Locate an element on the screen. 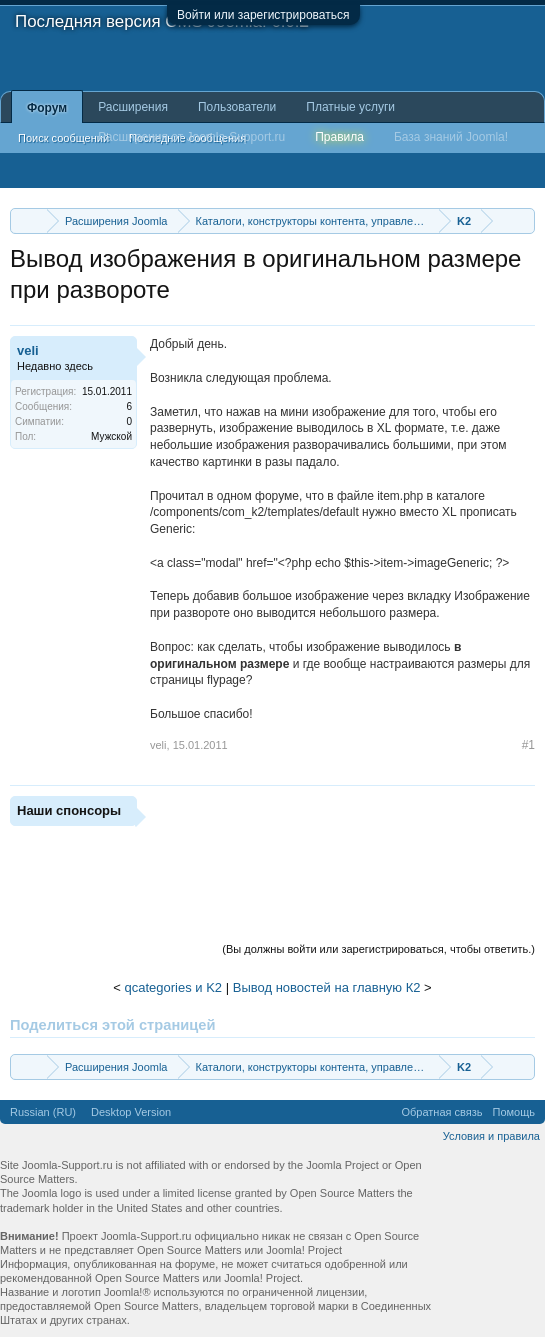  Desktop Version is located at coordinates (131, 1112).